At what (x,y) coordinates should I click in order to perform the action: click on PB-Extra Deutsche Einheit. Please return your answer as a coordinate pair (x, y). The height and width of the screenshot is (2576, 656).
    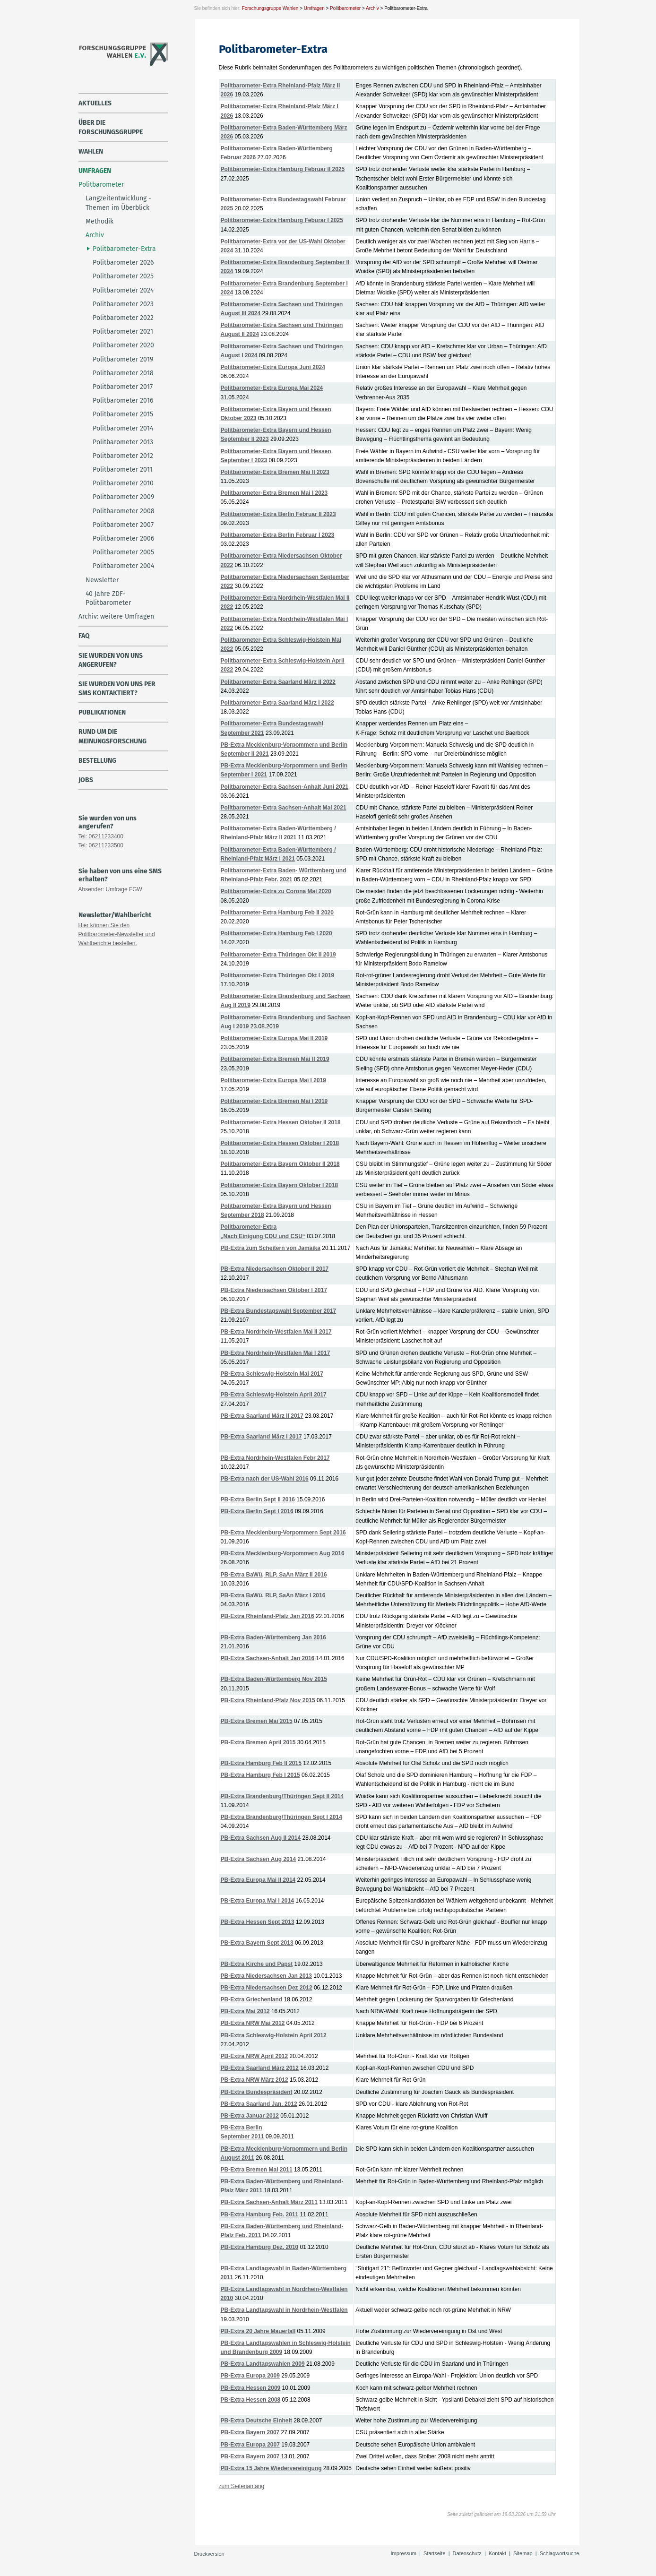
    Looking at the image, I should click on (256, 2420).